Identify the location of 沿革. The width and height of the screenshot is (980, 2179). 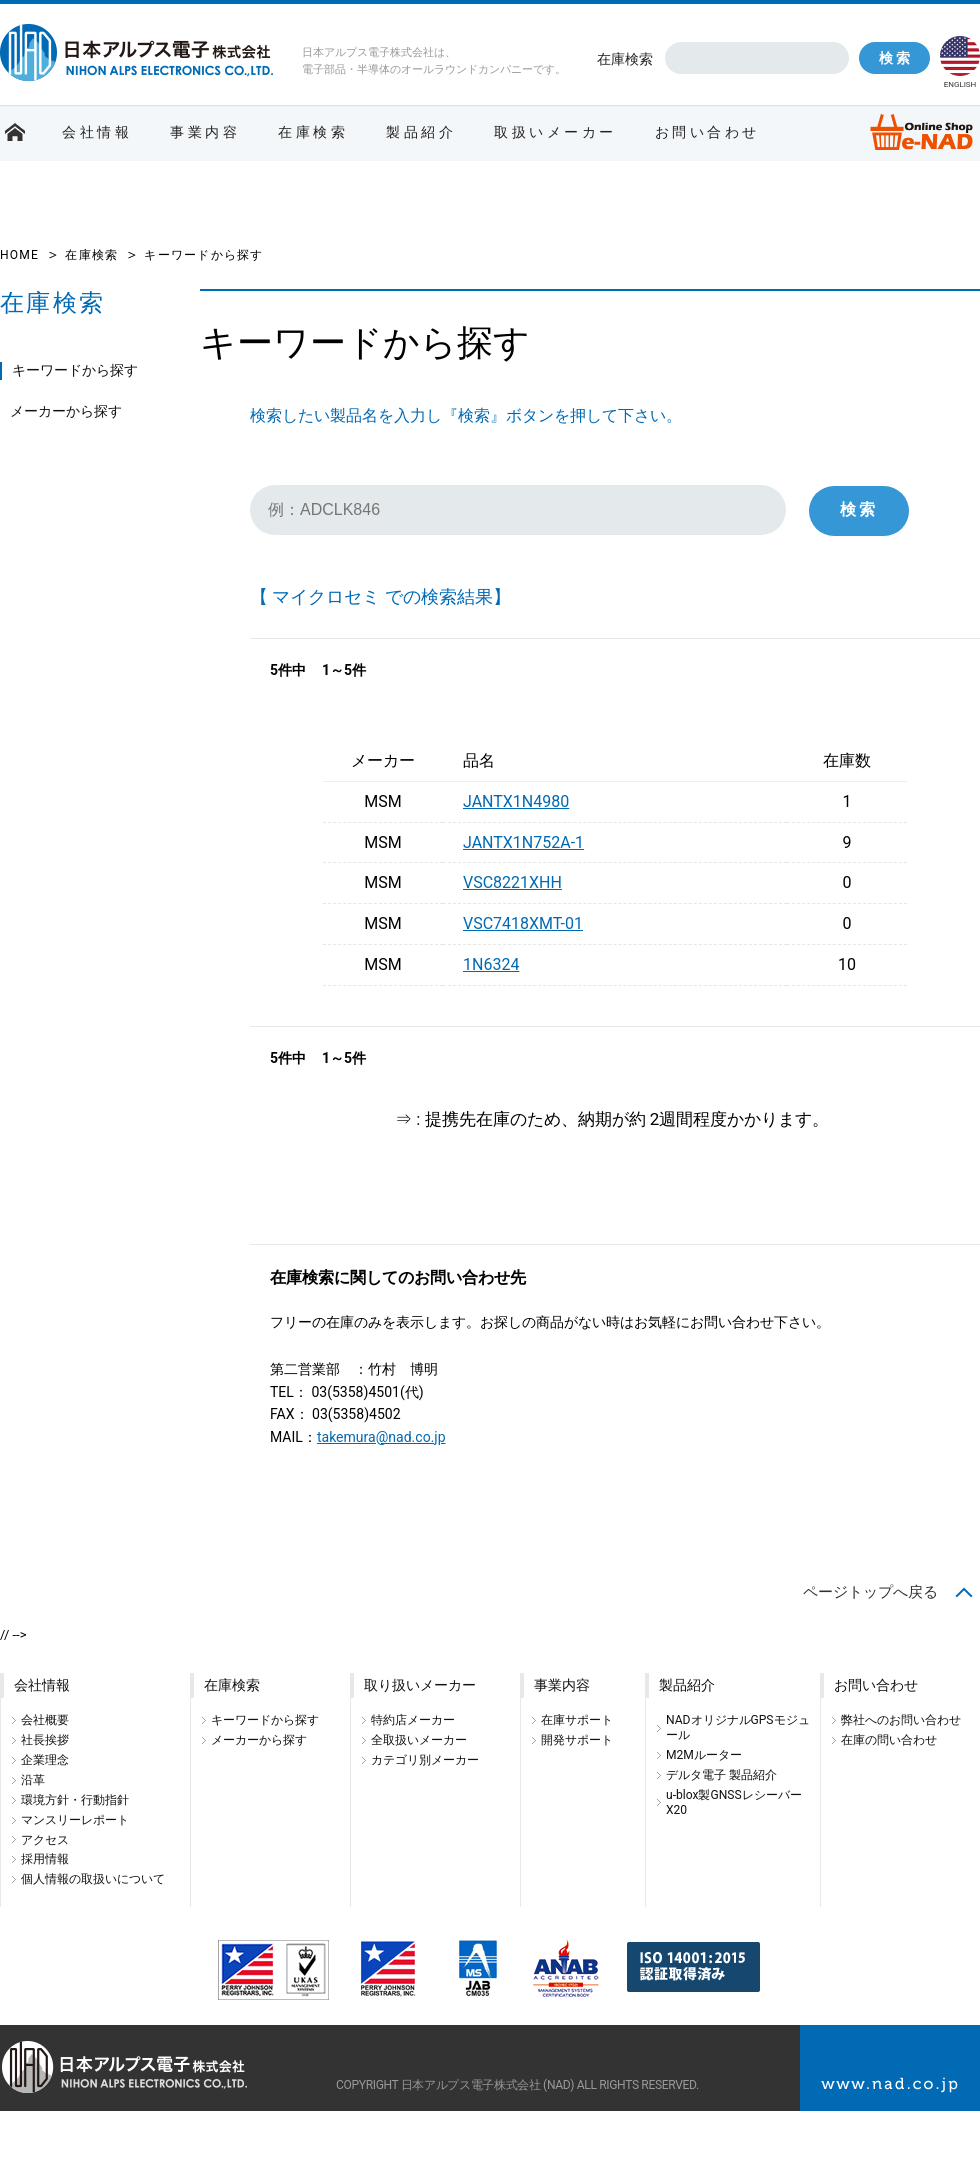
(33, 1780).